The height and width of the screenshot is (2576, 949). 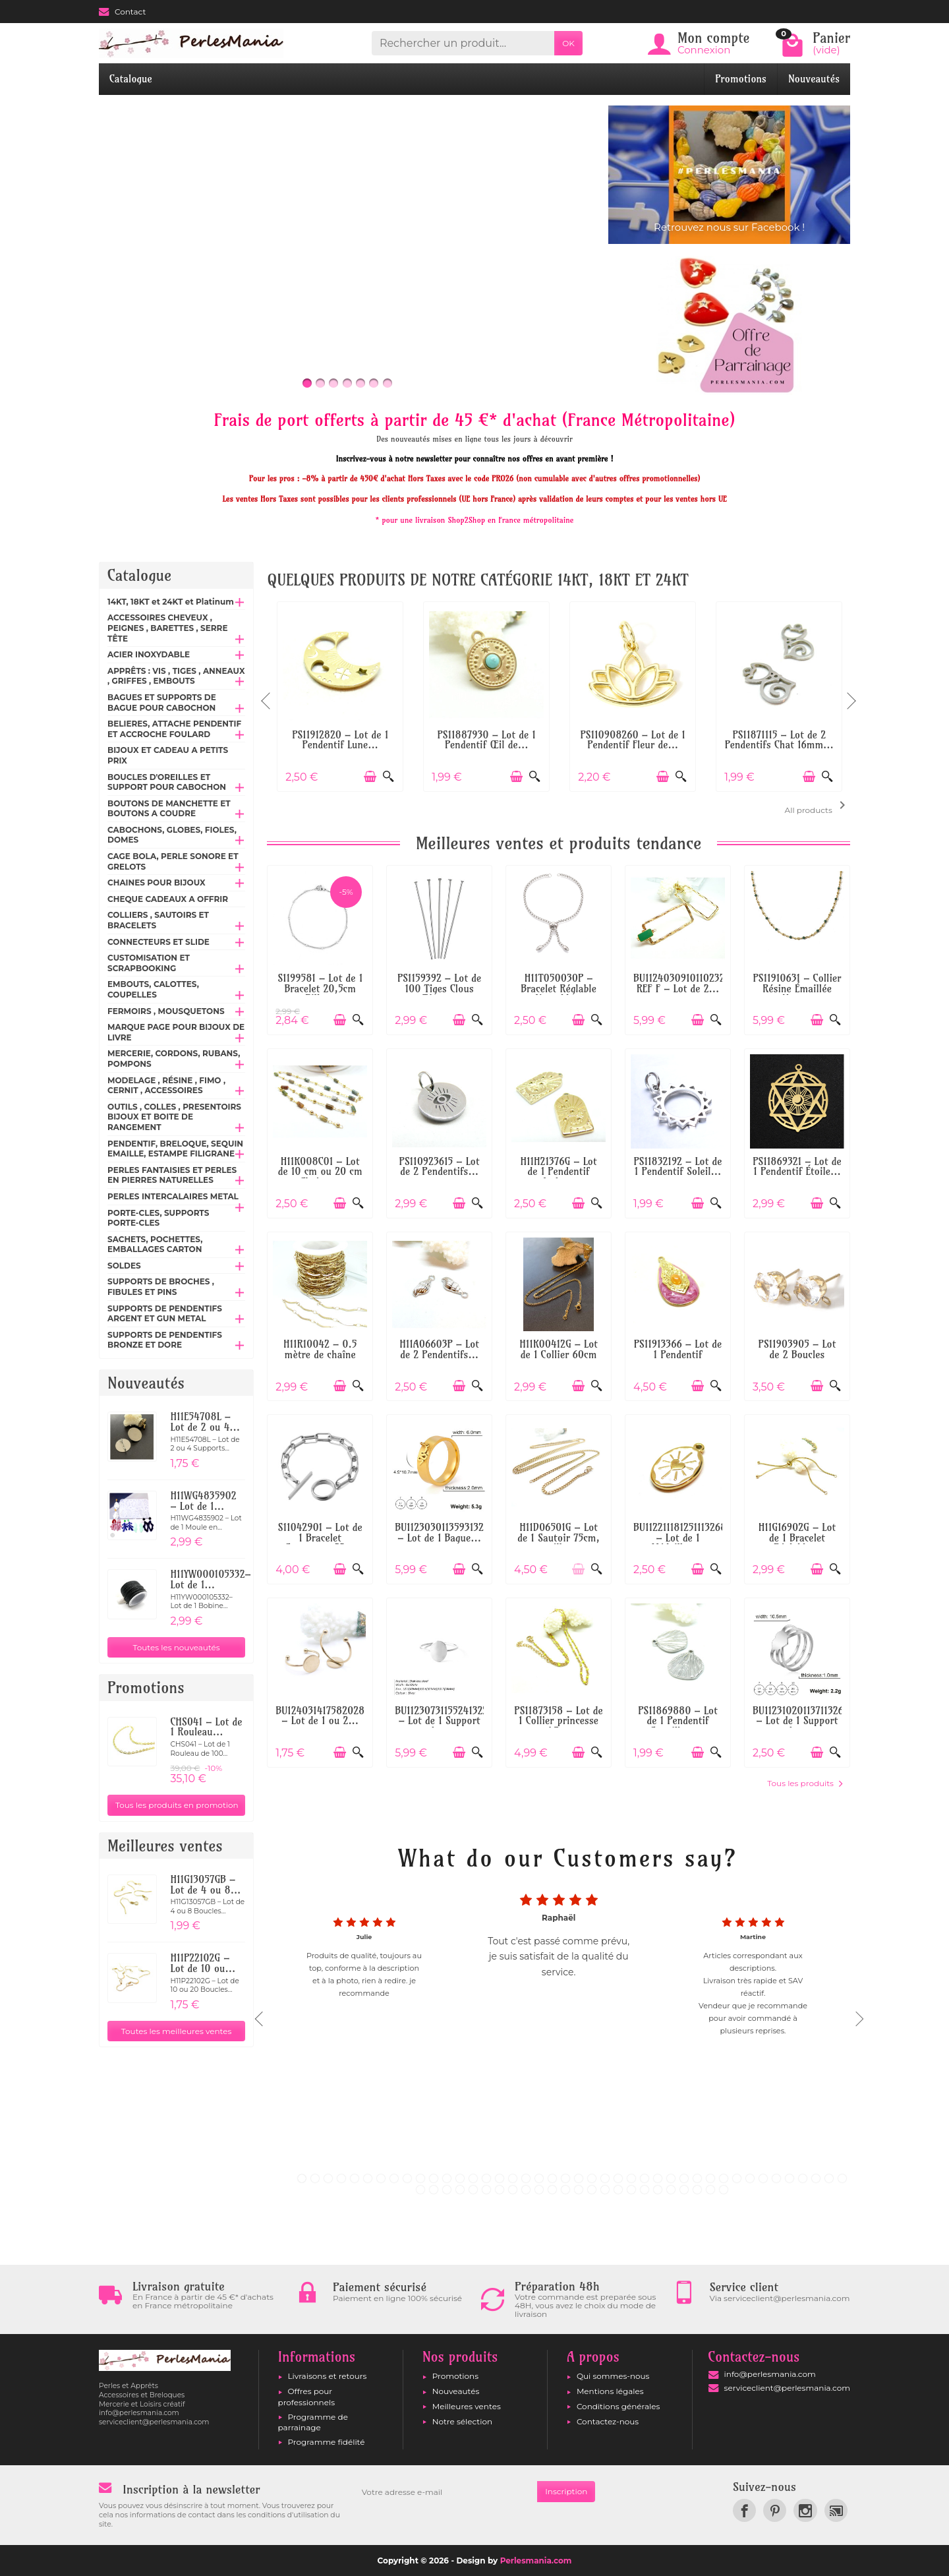 I want to click on SACHETS, POCHETTES, EMBALLAGES CARTON, so click(x=154, y=1244).